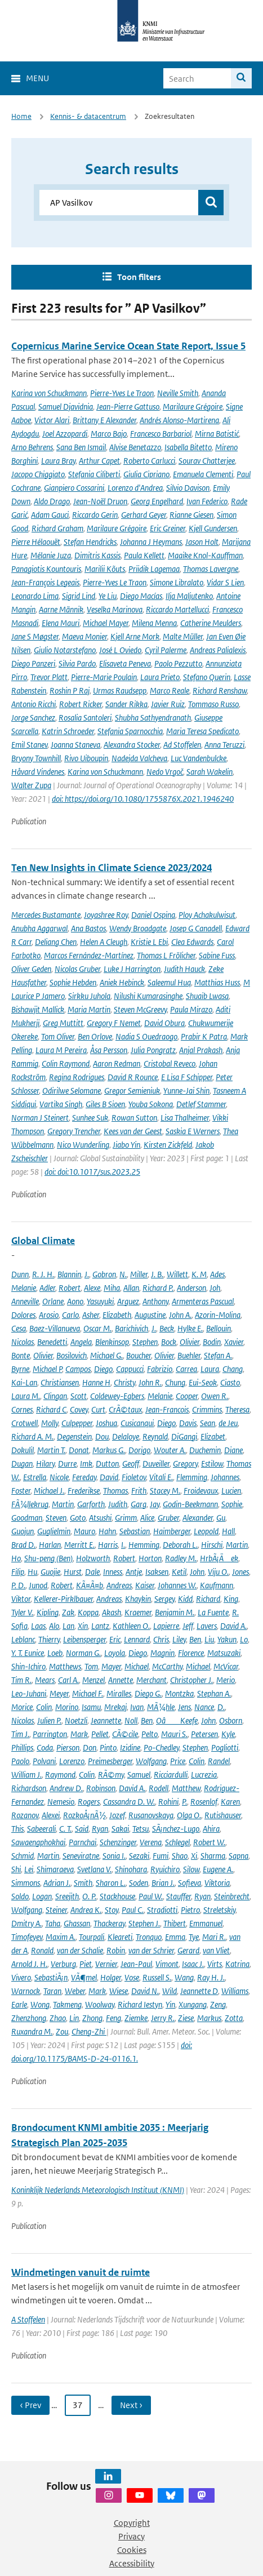 Image resolution: width=263 pixels, height=2576 pixels. What do you see at coordinates (144, 555) in the screenshot?
I see `Paula Kellett` at bounding box center [144, 555].